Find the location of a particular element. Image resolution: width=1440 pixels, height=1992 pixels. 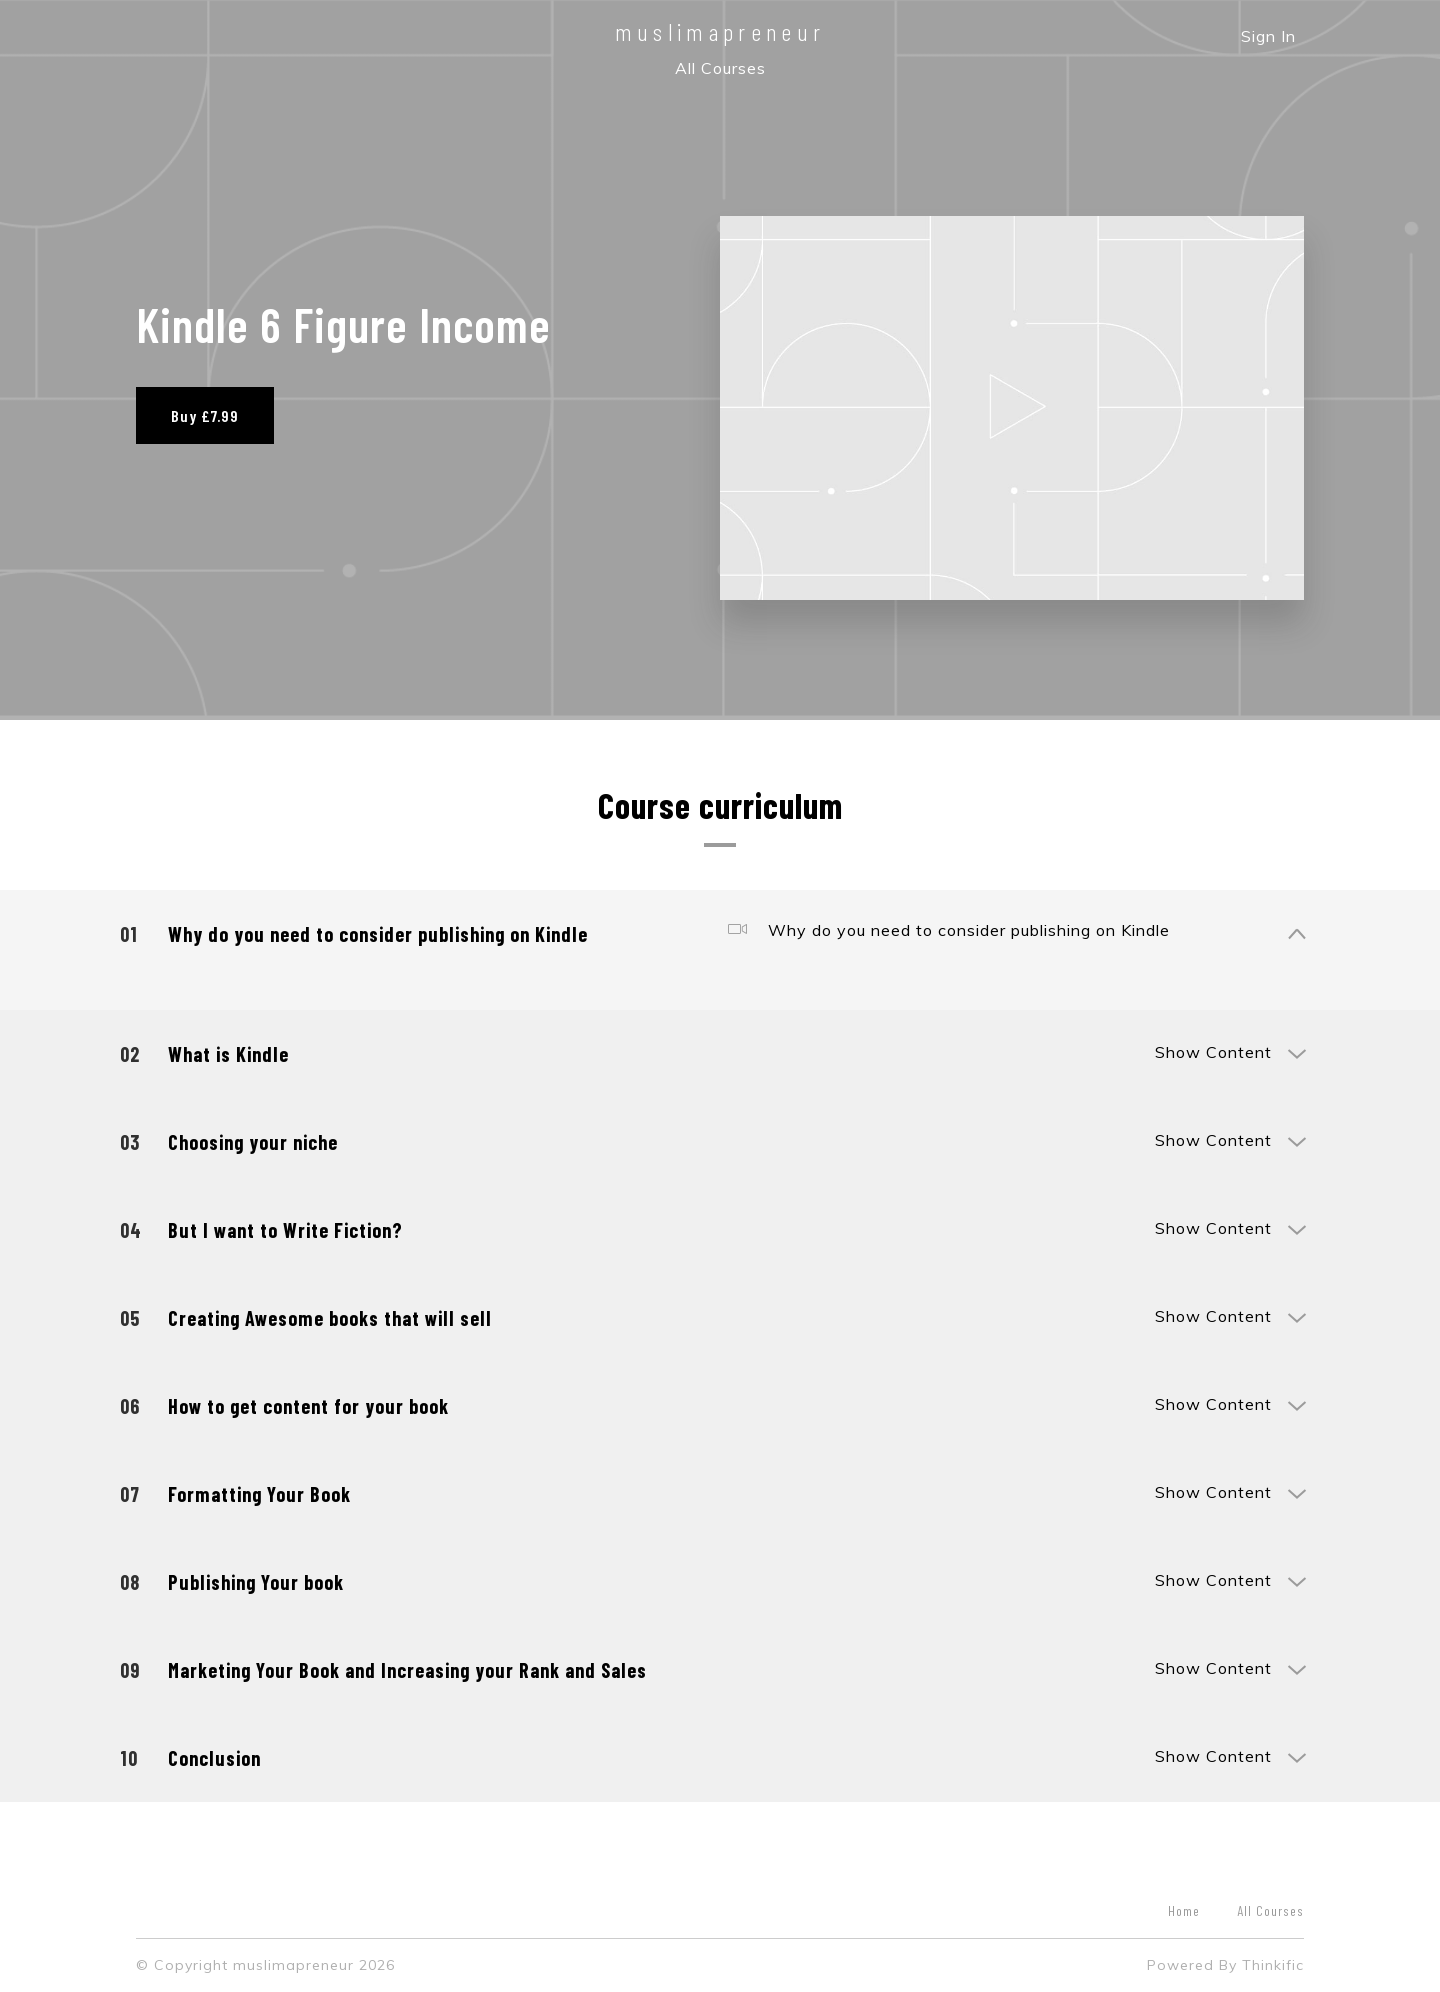

Sign In is located at coordinates (1268, 36).